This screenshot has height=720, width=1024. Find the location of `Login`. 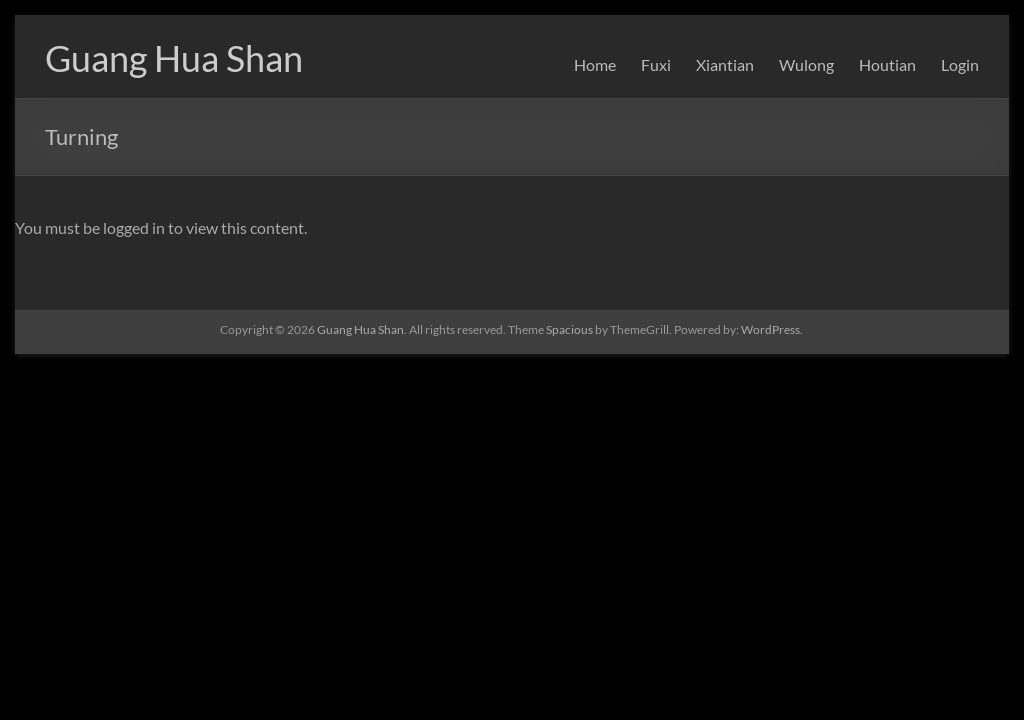

Login is located at coordinates (960, 64).